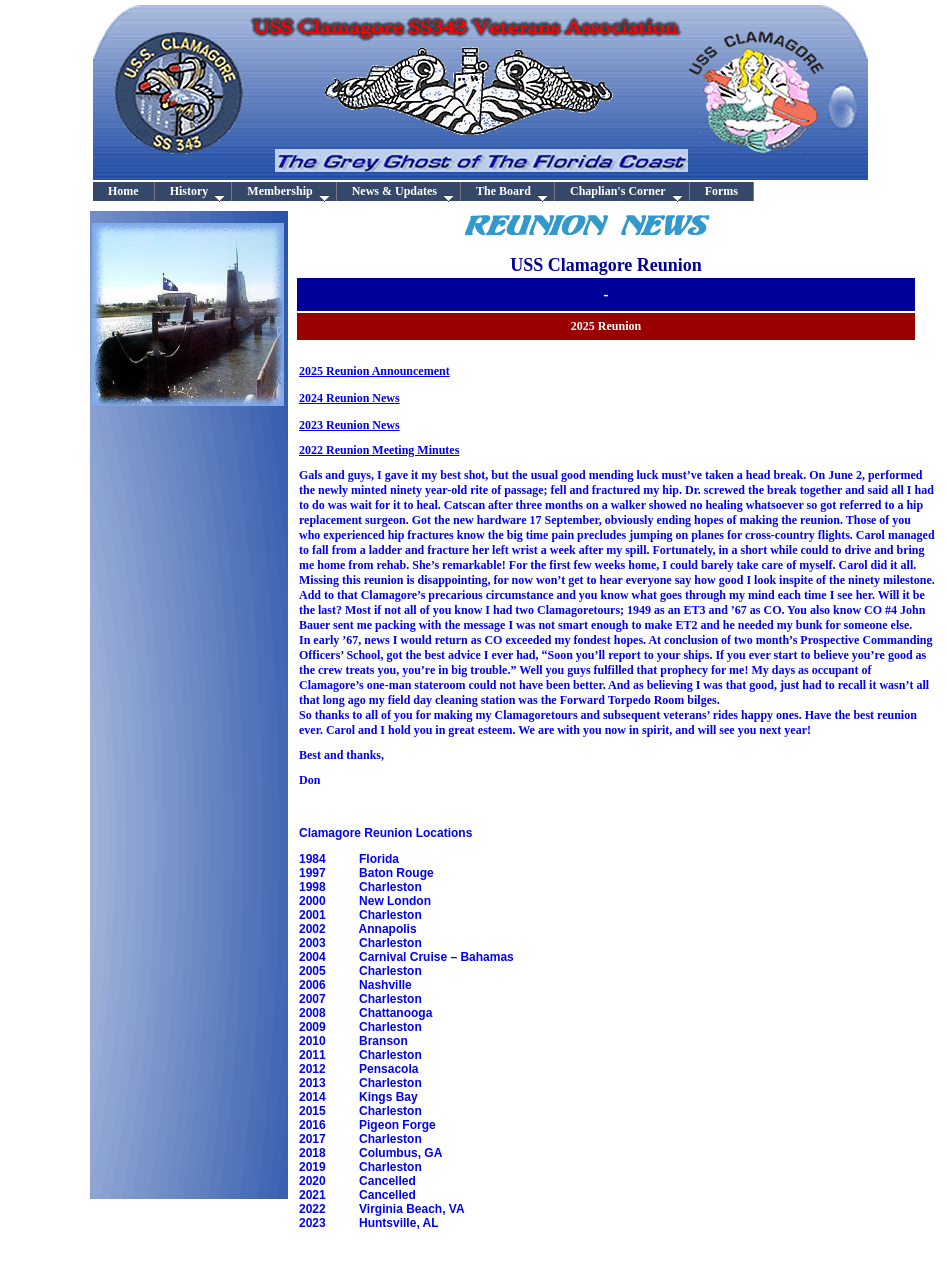 The height and width of the screenshot is (1263, 947). Describe the element at coordinates (374, 371) in the screenshot. I see `2025 Reunion Announcement` at that location.